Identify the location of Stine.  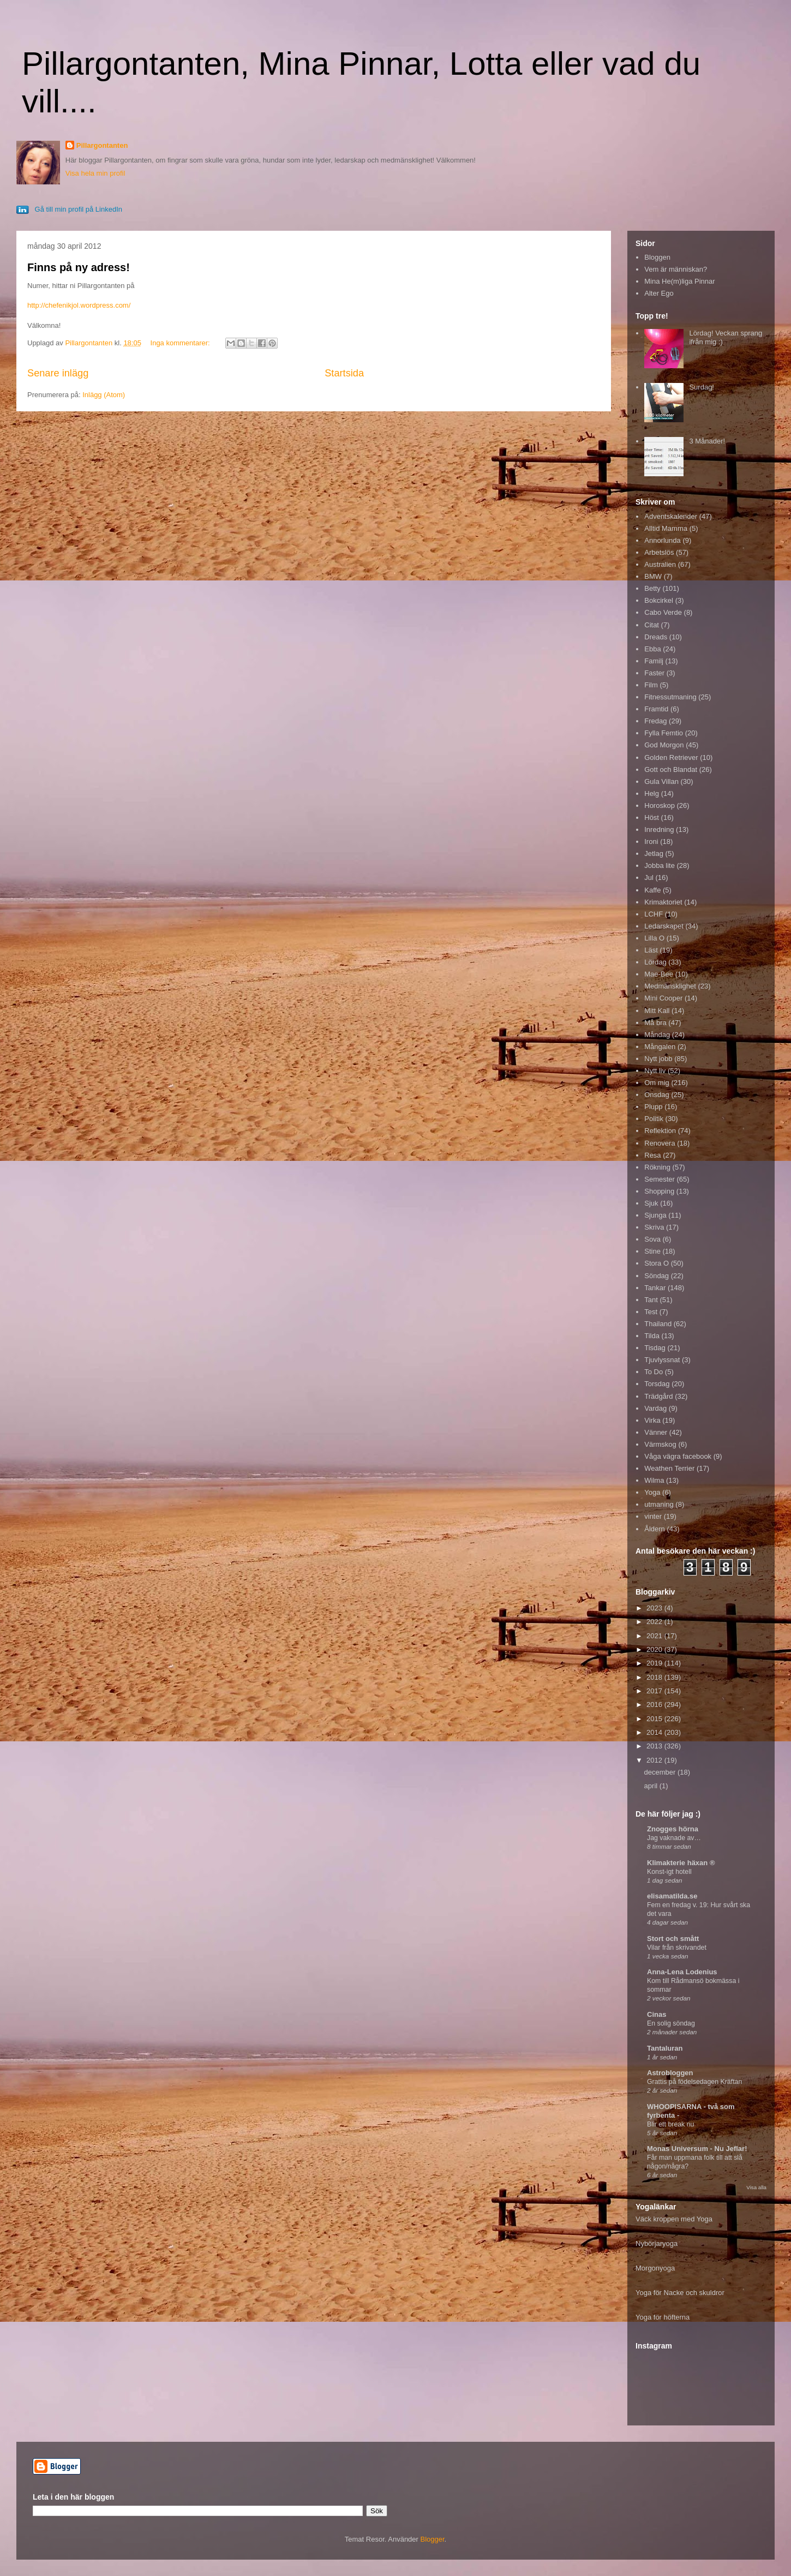
(652, 1251).